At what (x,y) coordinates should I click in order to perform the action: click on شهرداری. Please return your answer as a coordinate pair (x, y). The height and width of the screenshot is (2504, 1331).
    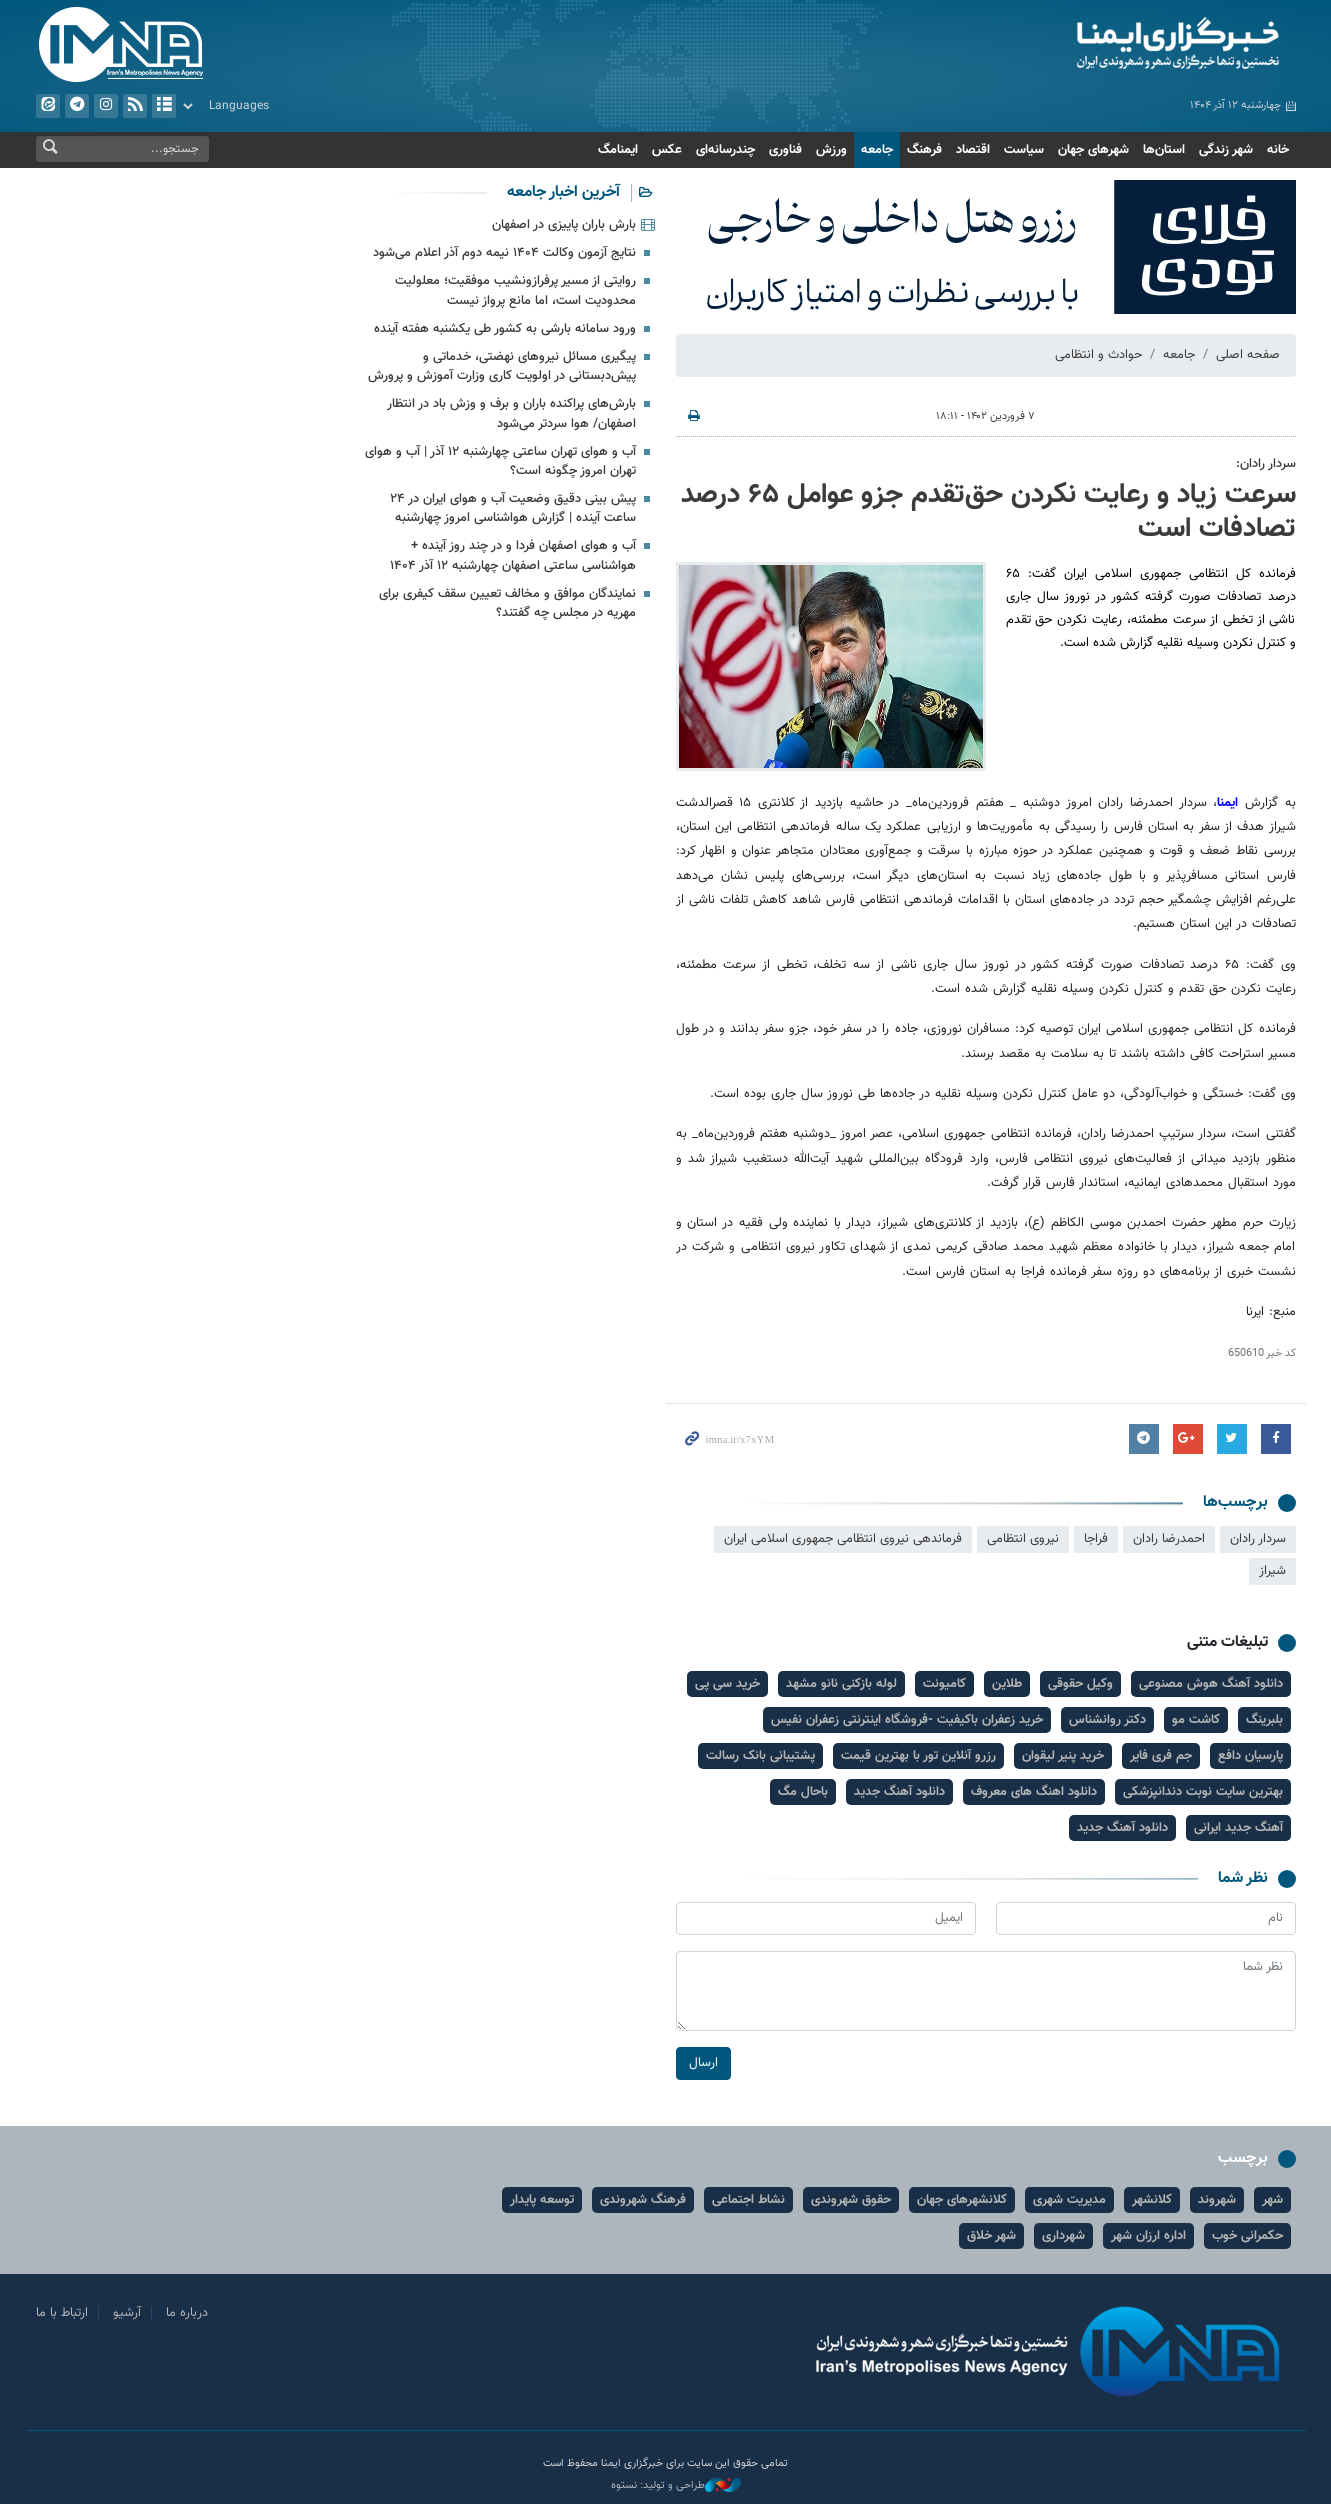
    Looking at the image, I should click on (1063, 2236).